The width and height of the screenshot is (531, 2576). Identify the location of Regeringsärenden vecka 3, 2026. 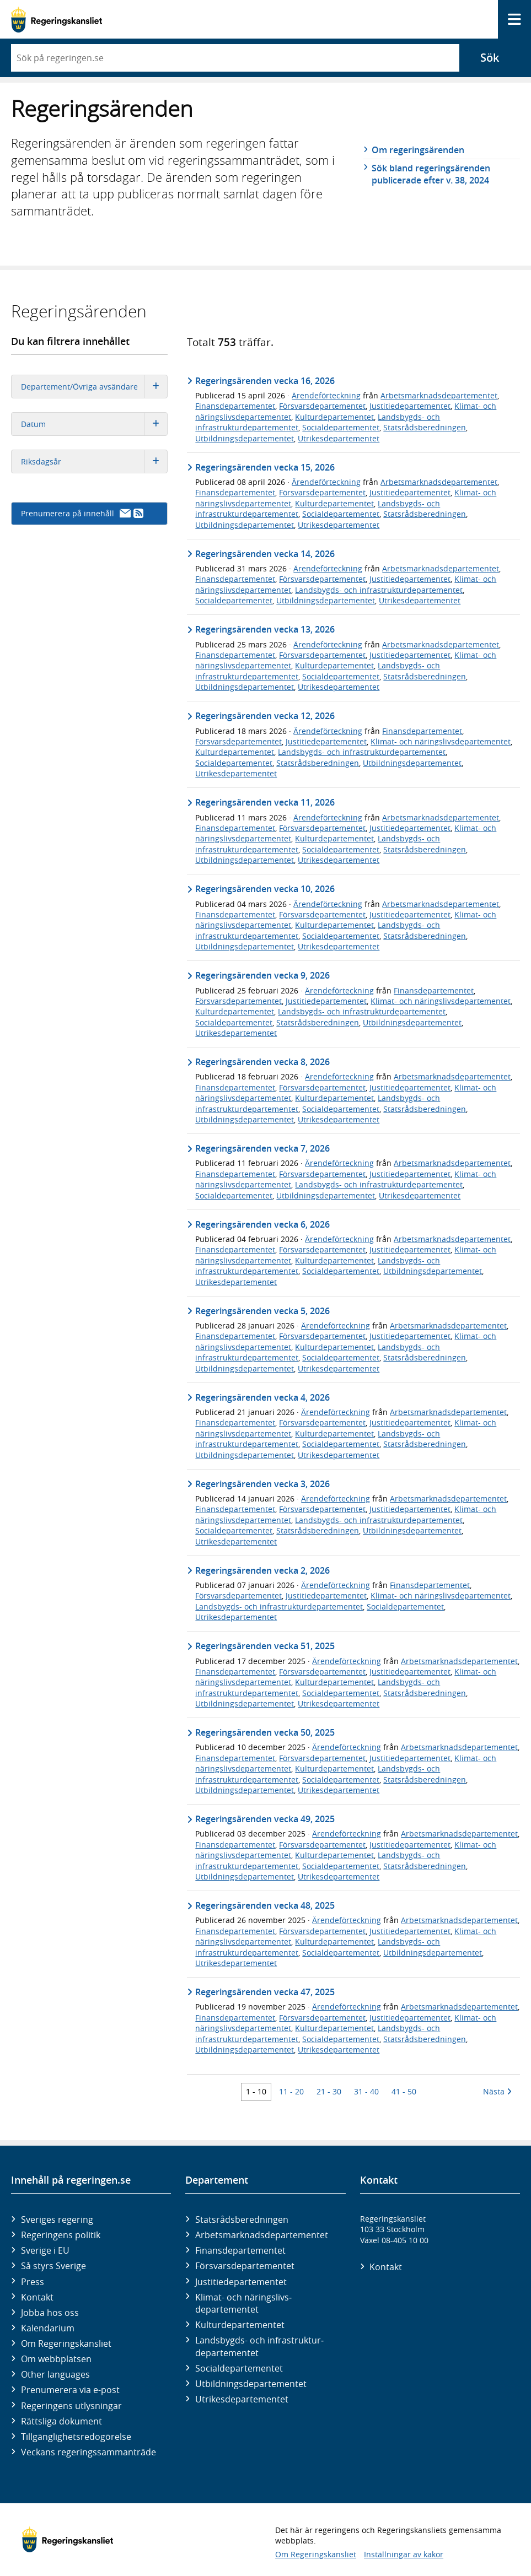
(262, 1484).